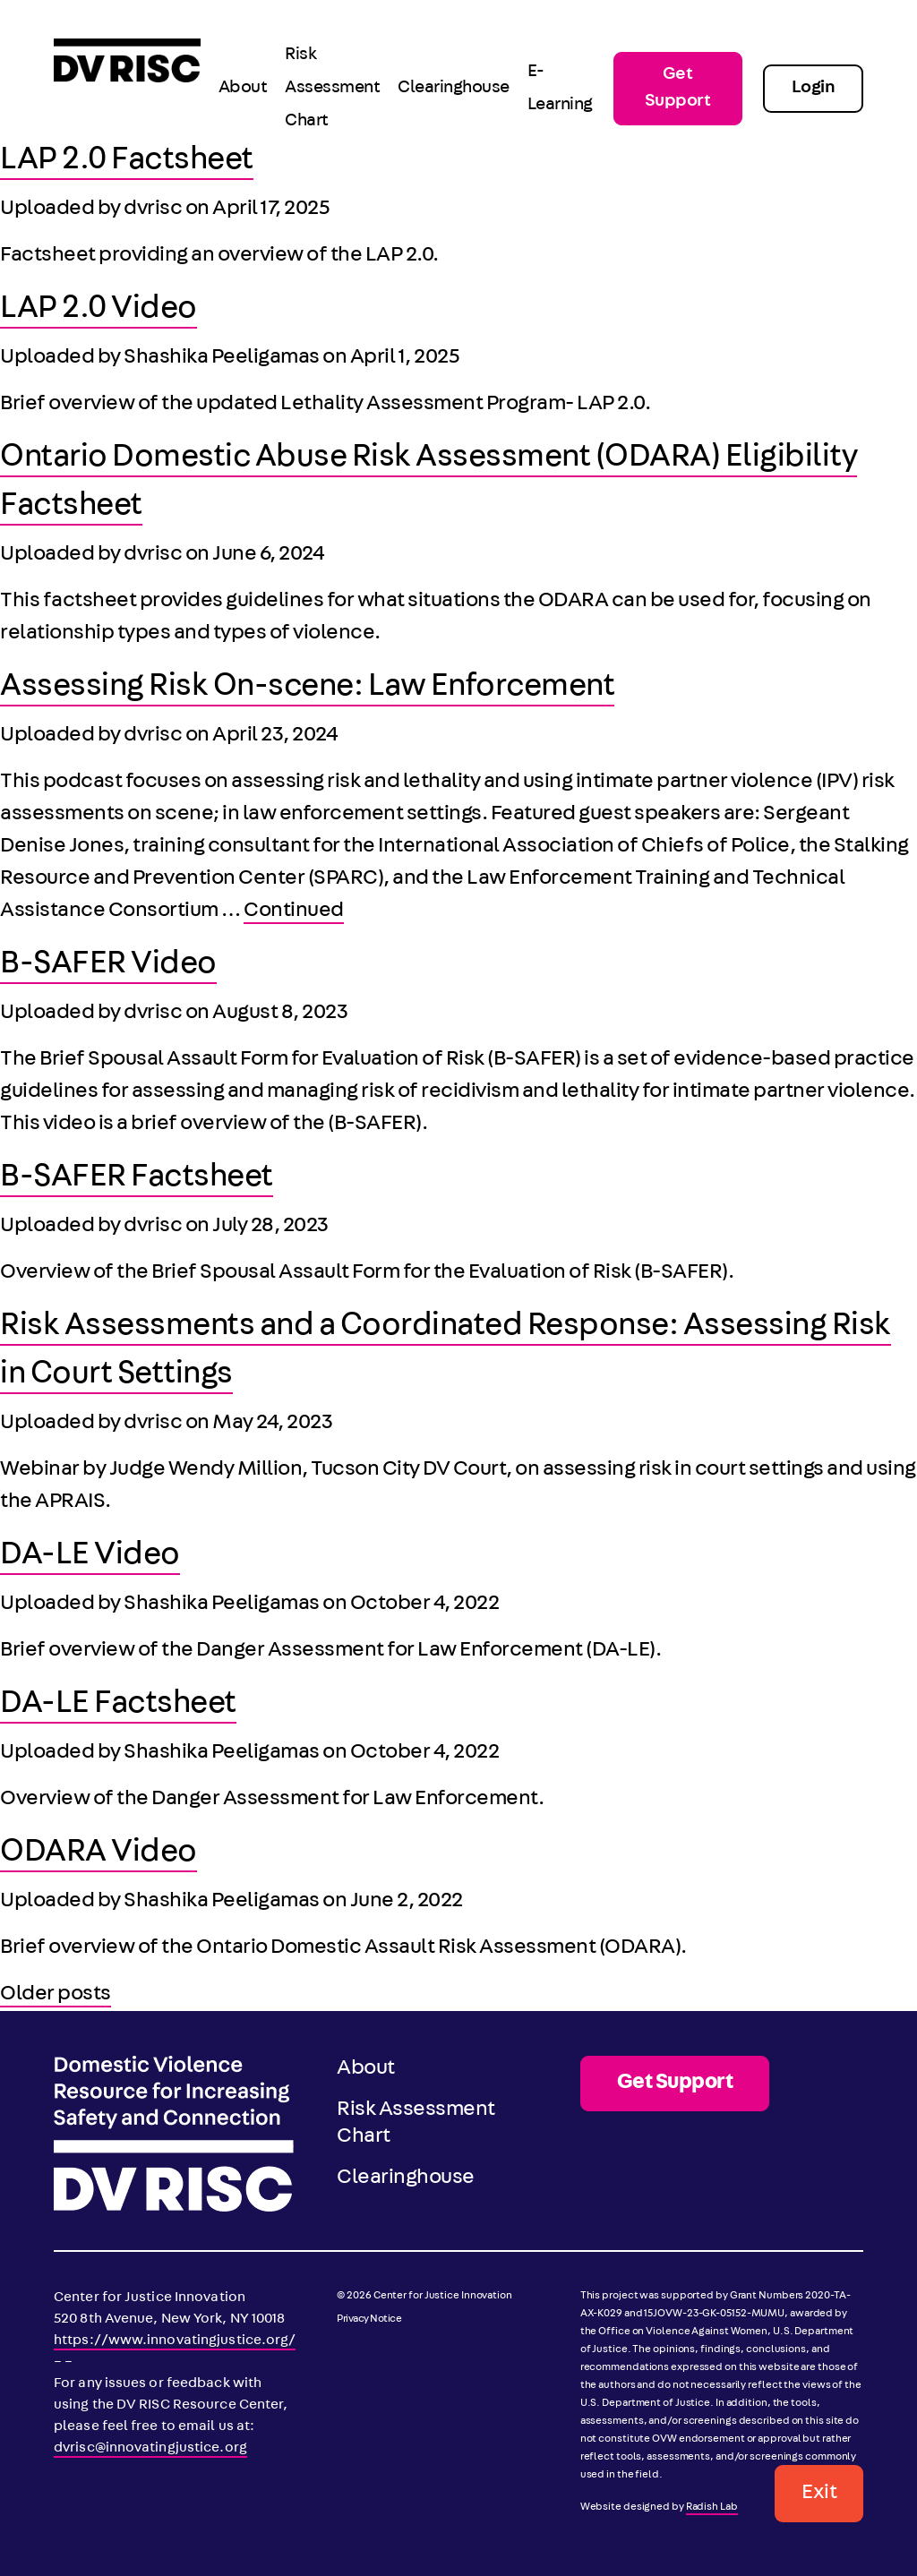 The image size is (917, 2576). I want to click on Risk Assessment Chart, so click(332, 89).